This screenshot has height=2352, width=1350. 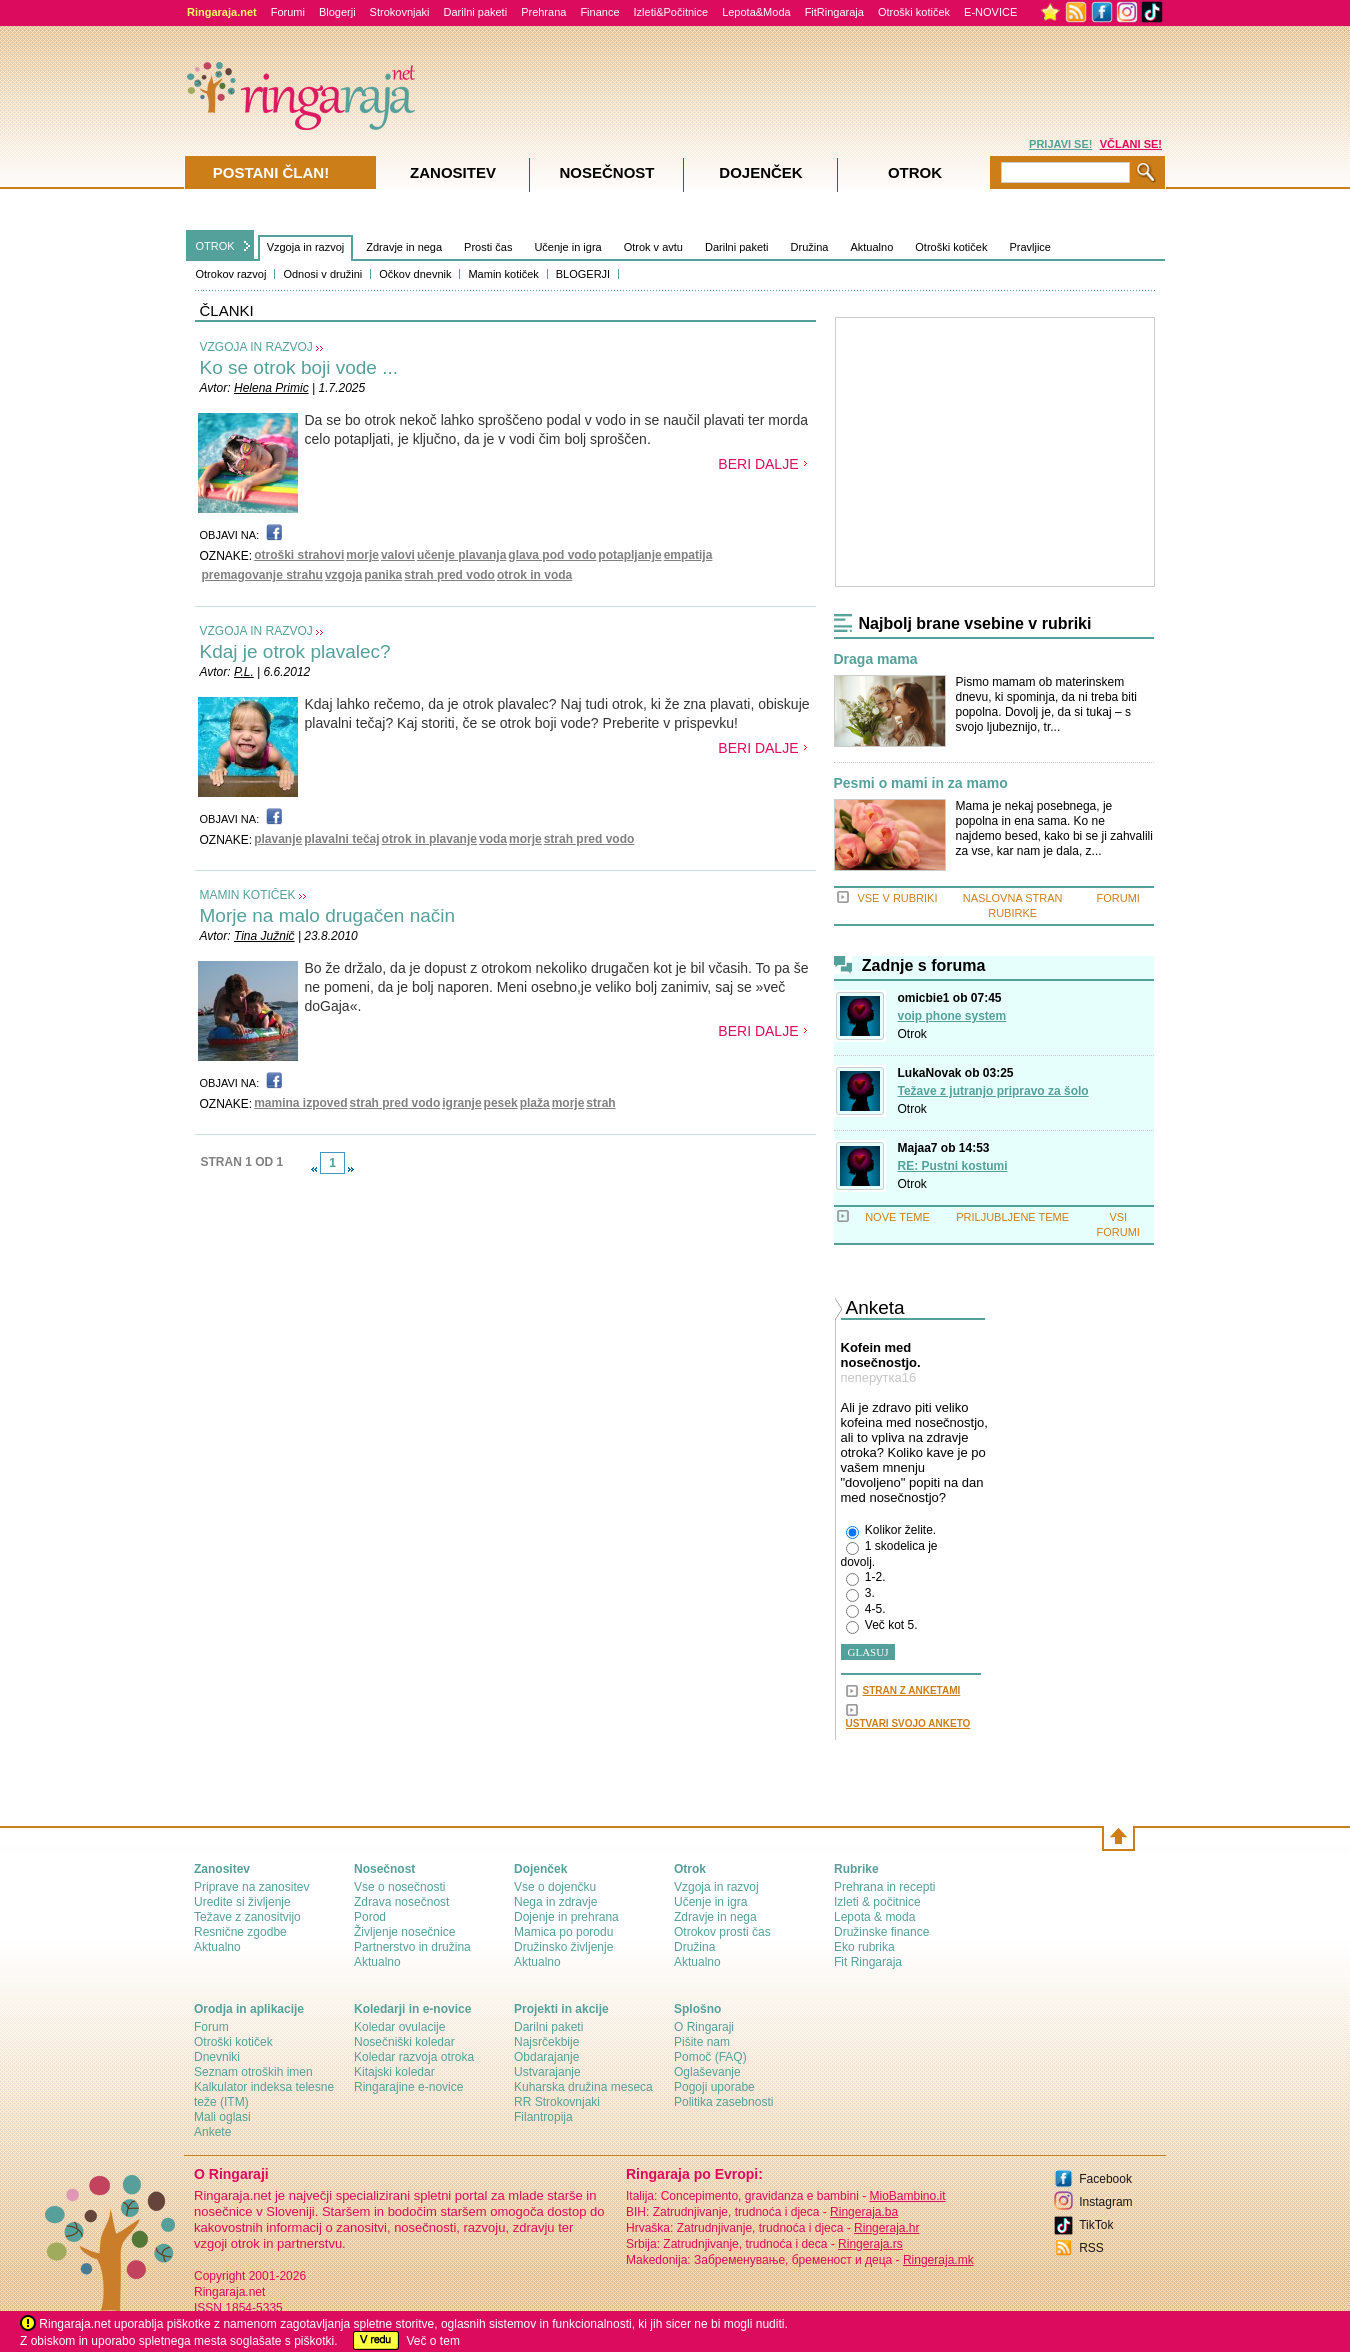 What do you see at coordinates (262, 575) in the screenshot?
I see `premagovanje strahu` at bounding box center [262, 575].